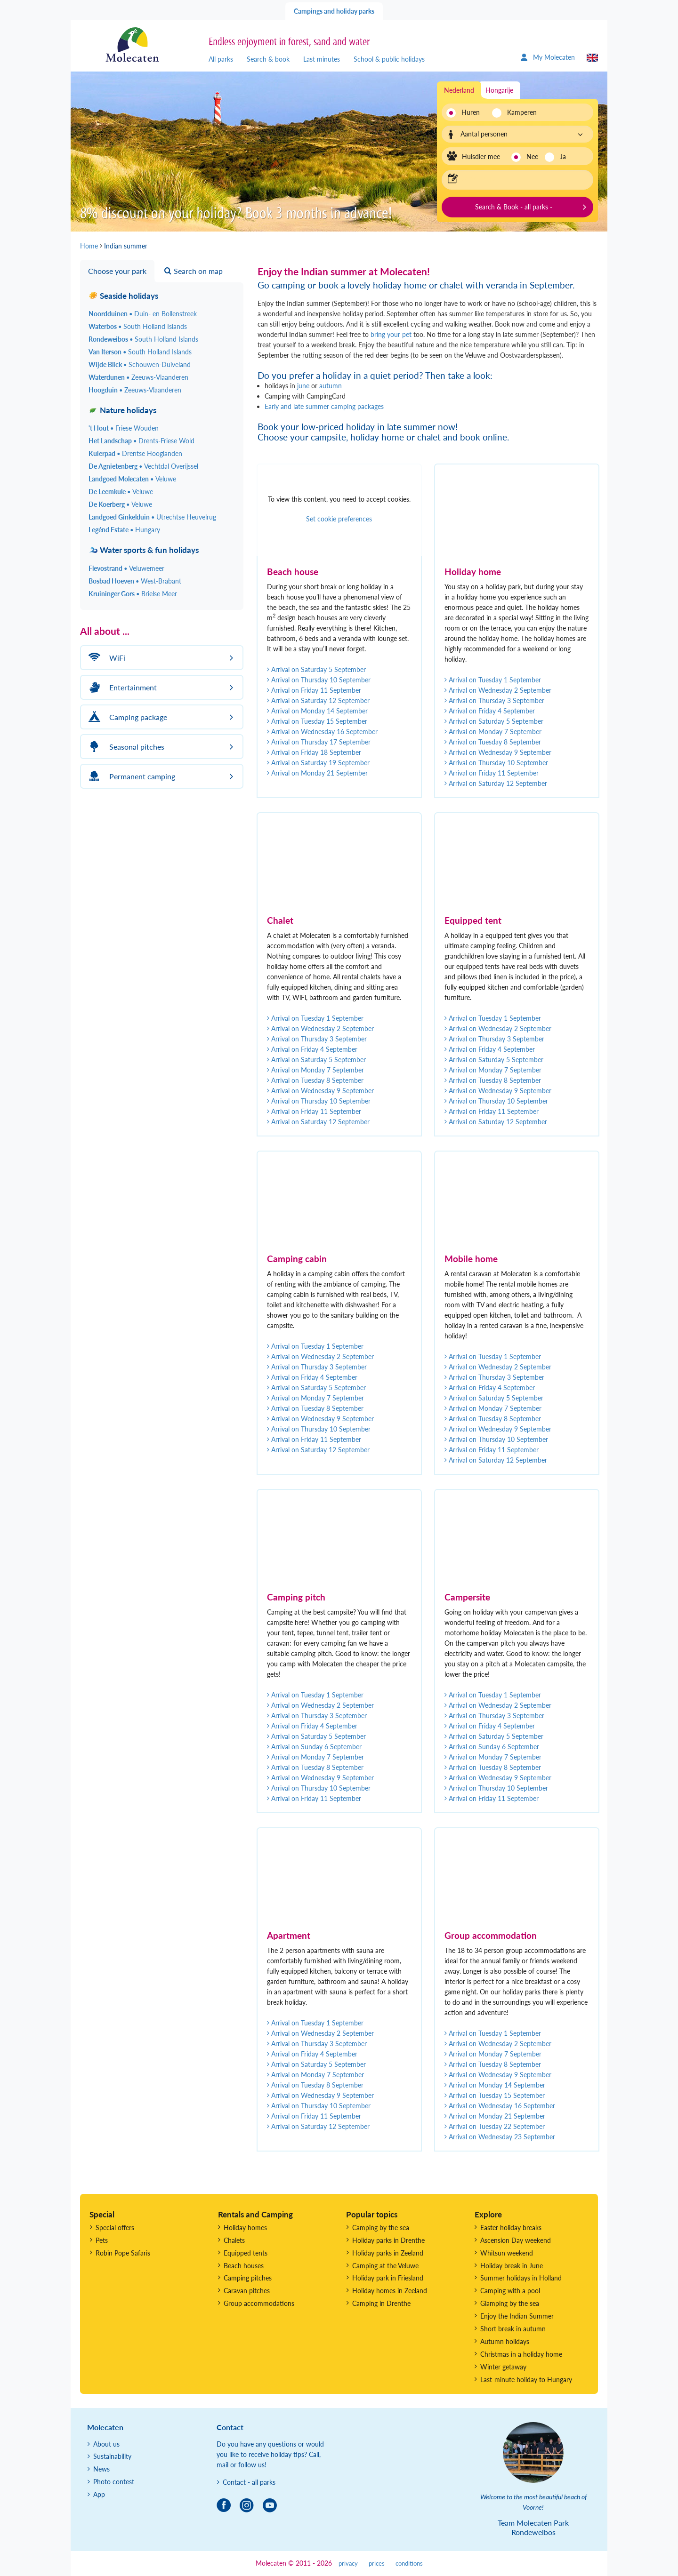 This screenshot has width=678, height=2576. I want to click on Ascension Day weekend, so click(515, 2240).